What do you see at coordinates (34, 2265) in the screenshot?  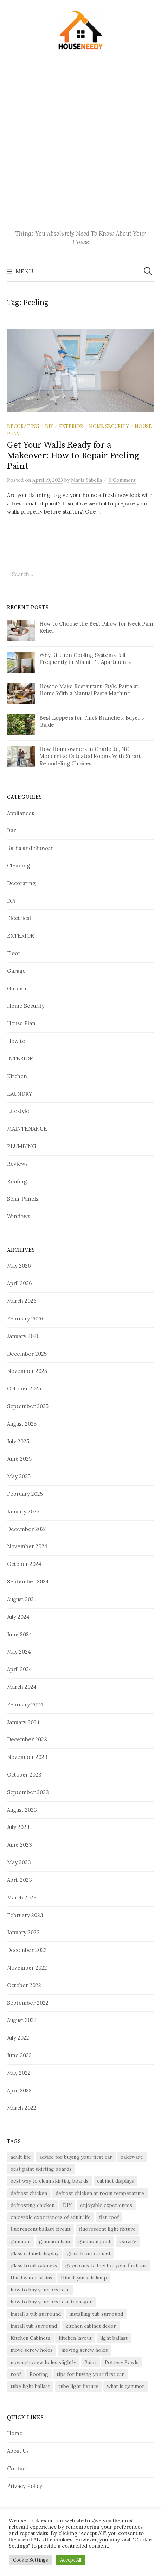 I see `glass front cabinets [glass front cabinets (1 item)]` at bounding box center [34, 2265].